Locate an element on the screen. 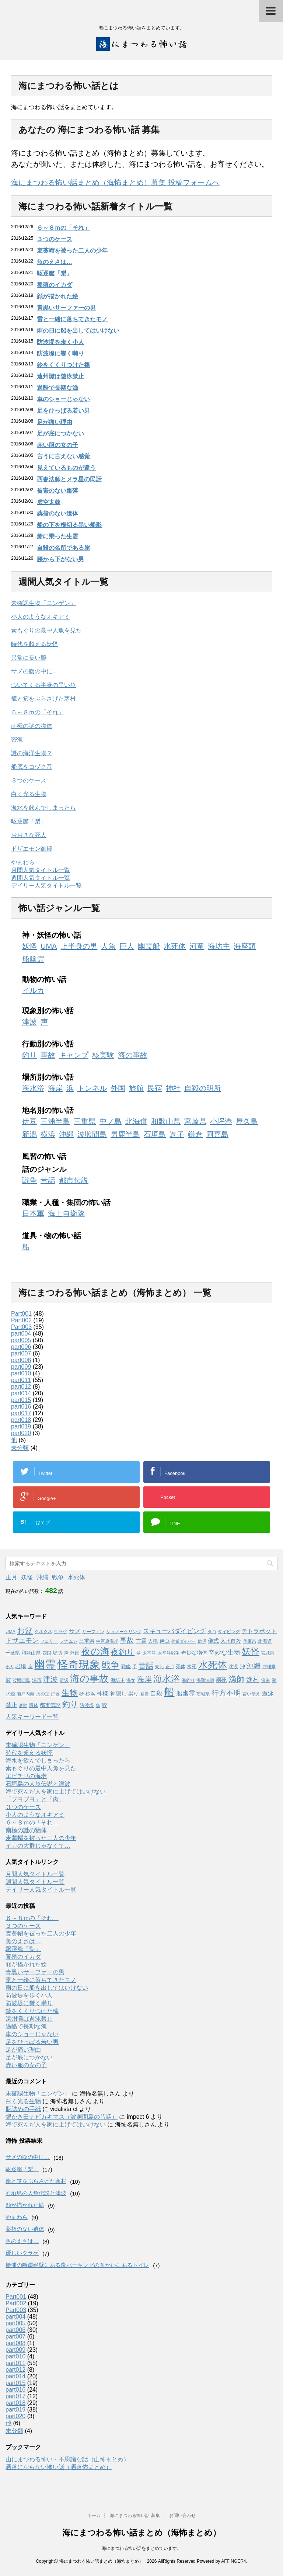  石垣島 is located at coordinates (155, 1134).